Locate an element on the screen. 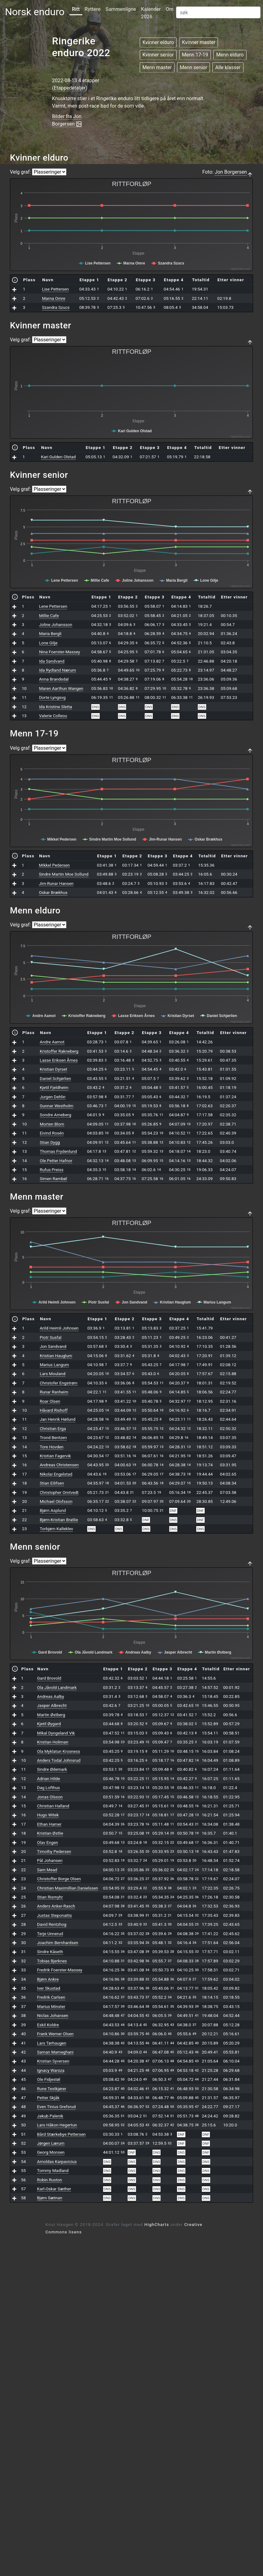 The height and width of the screenshot is (2576, 263). Kvinner master is located at coordinates (198, 42).